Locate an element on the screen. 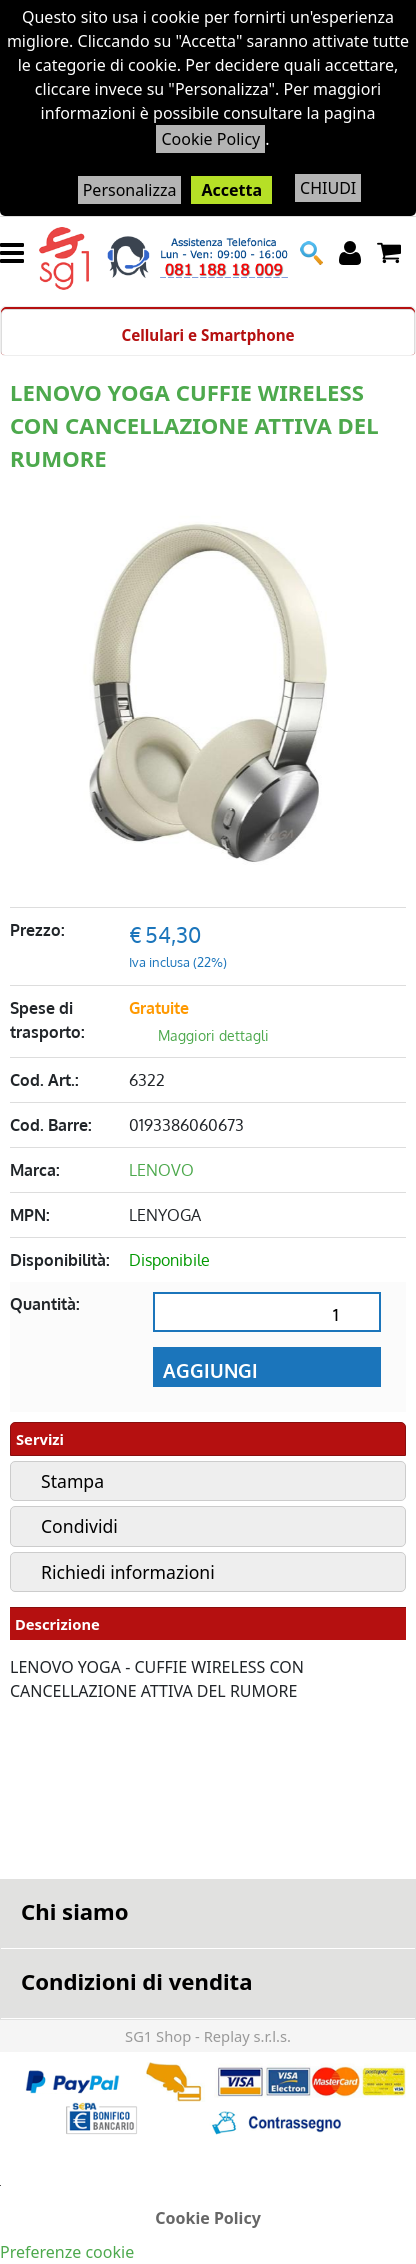 Image resolution: width=416 pixels, height=2264 pixels. Maggiori dettagli is located at coordinates (213, 1035).